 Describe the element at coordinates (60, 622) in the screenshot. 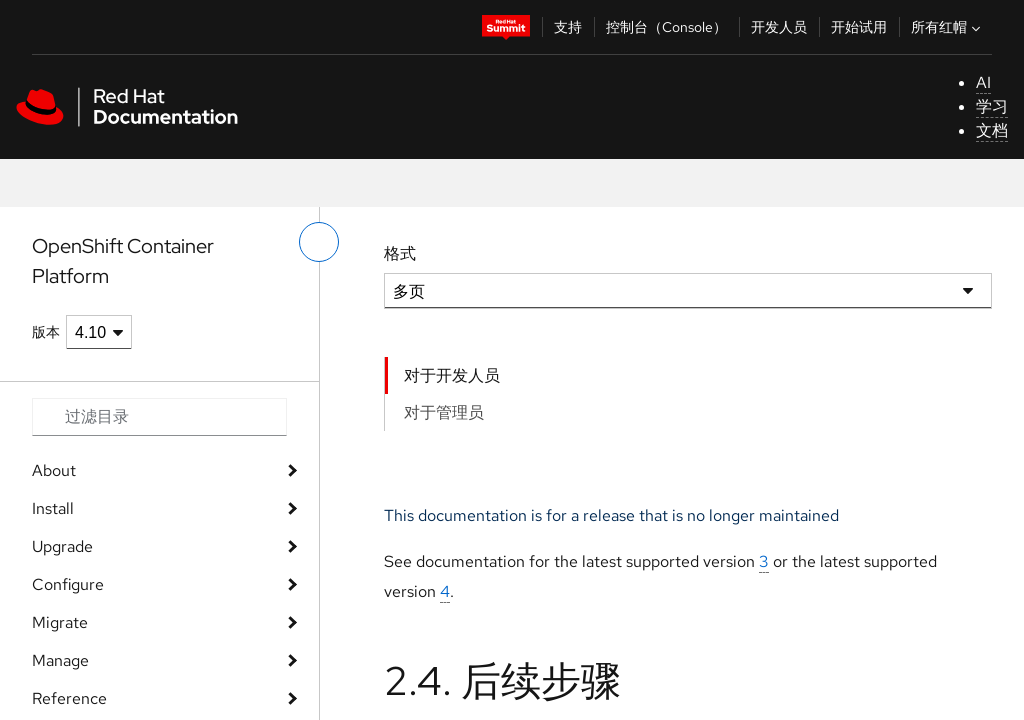

I see `Migrate` at that location.